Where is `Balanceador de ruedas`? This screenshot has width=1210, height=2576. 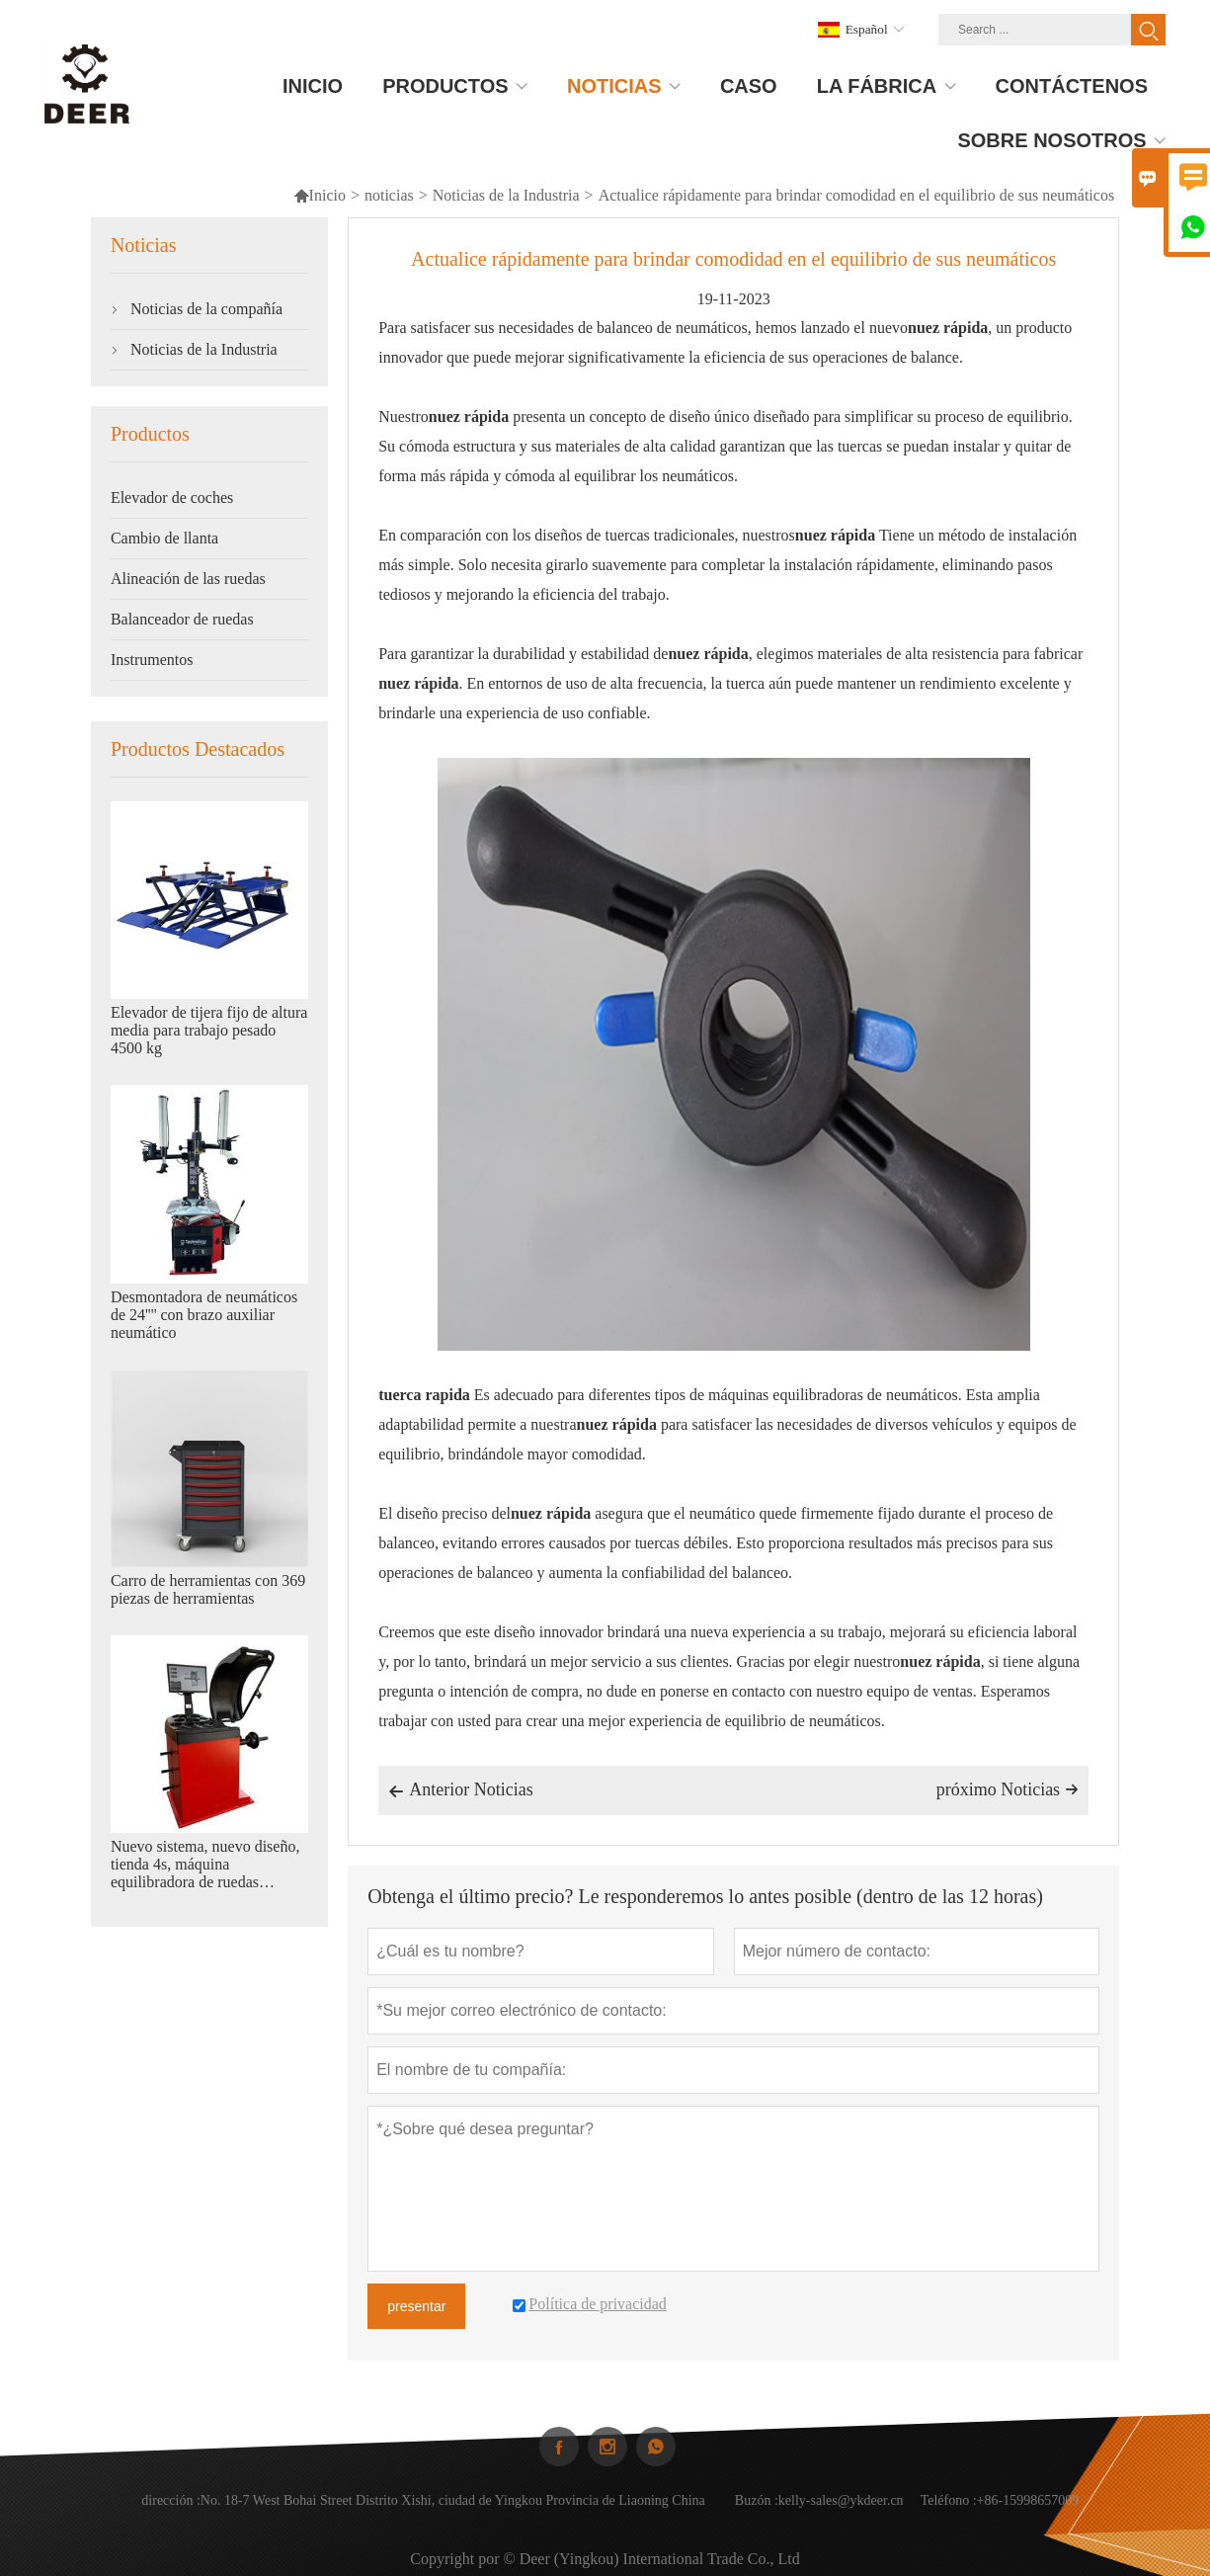
Balanceador de ruedas is located at coordinates (182, 619).